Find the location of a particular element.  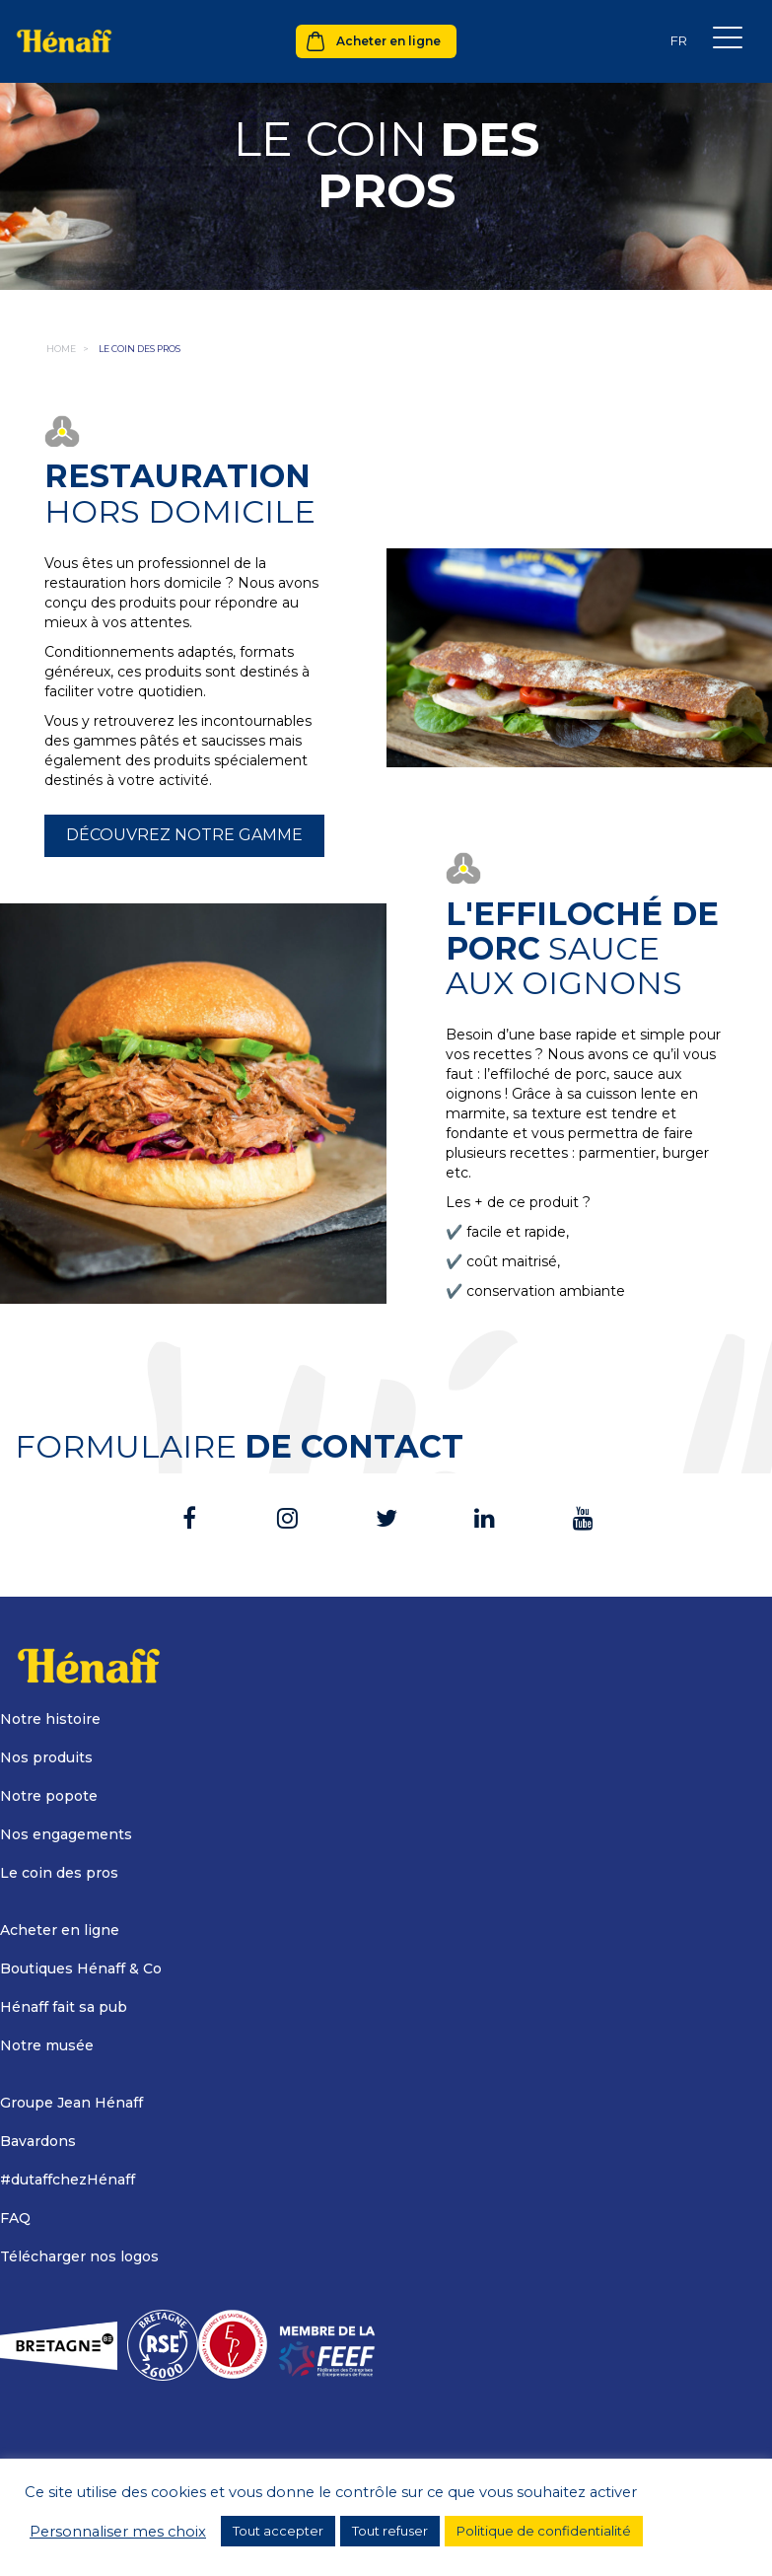

Bavardons is located at coordinates (38, 2141).